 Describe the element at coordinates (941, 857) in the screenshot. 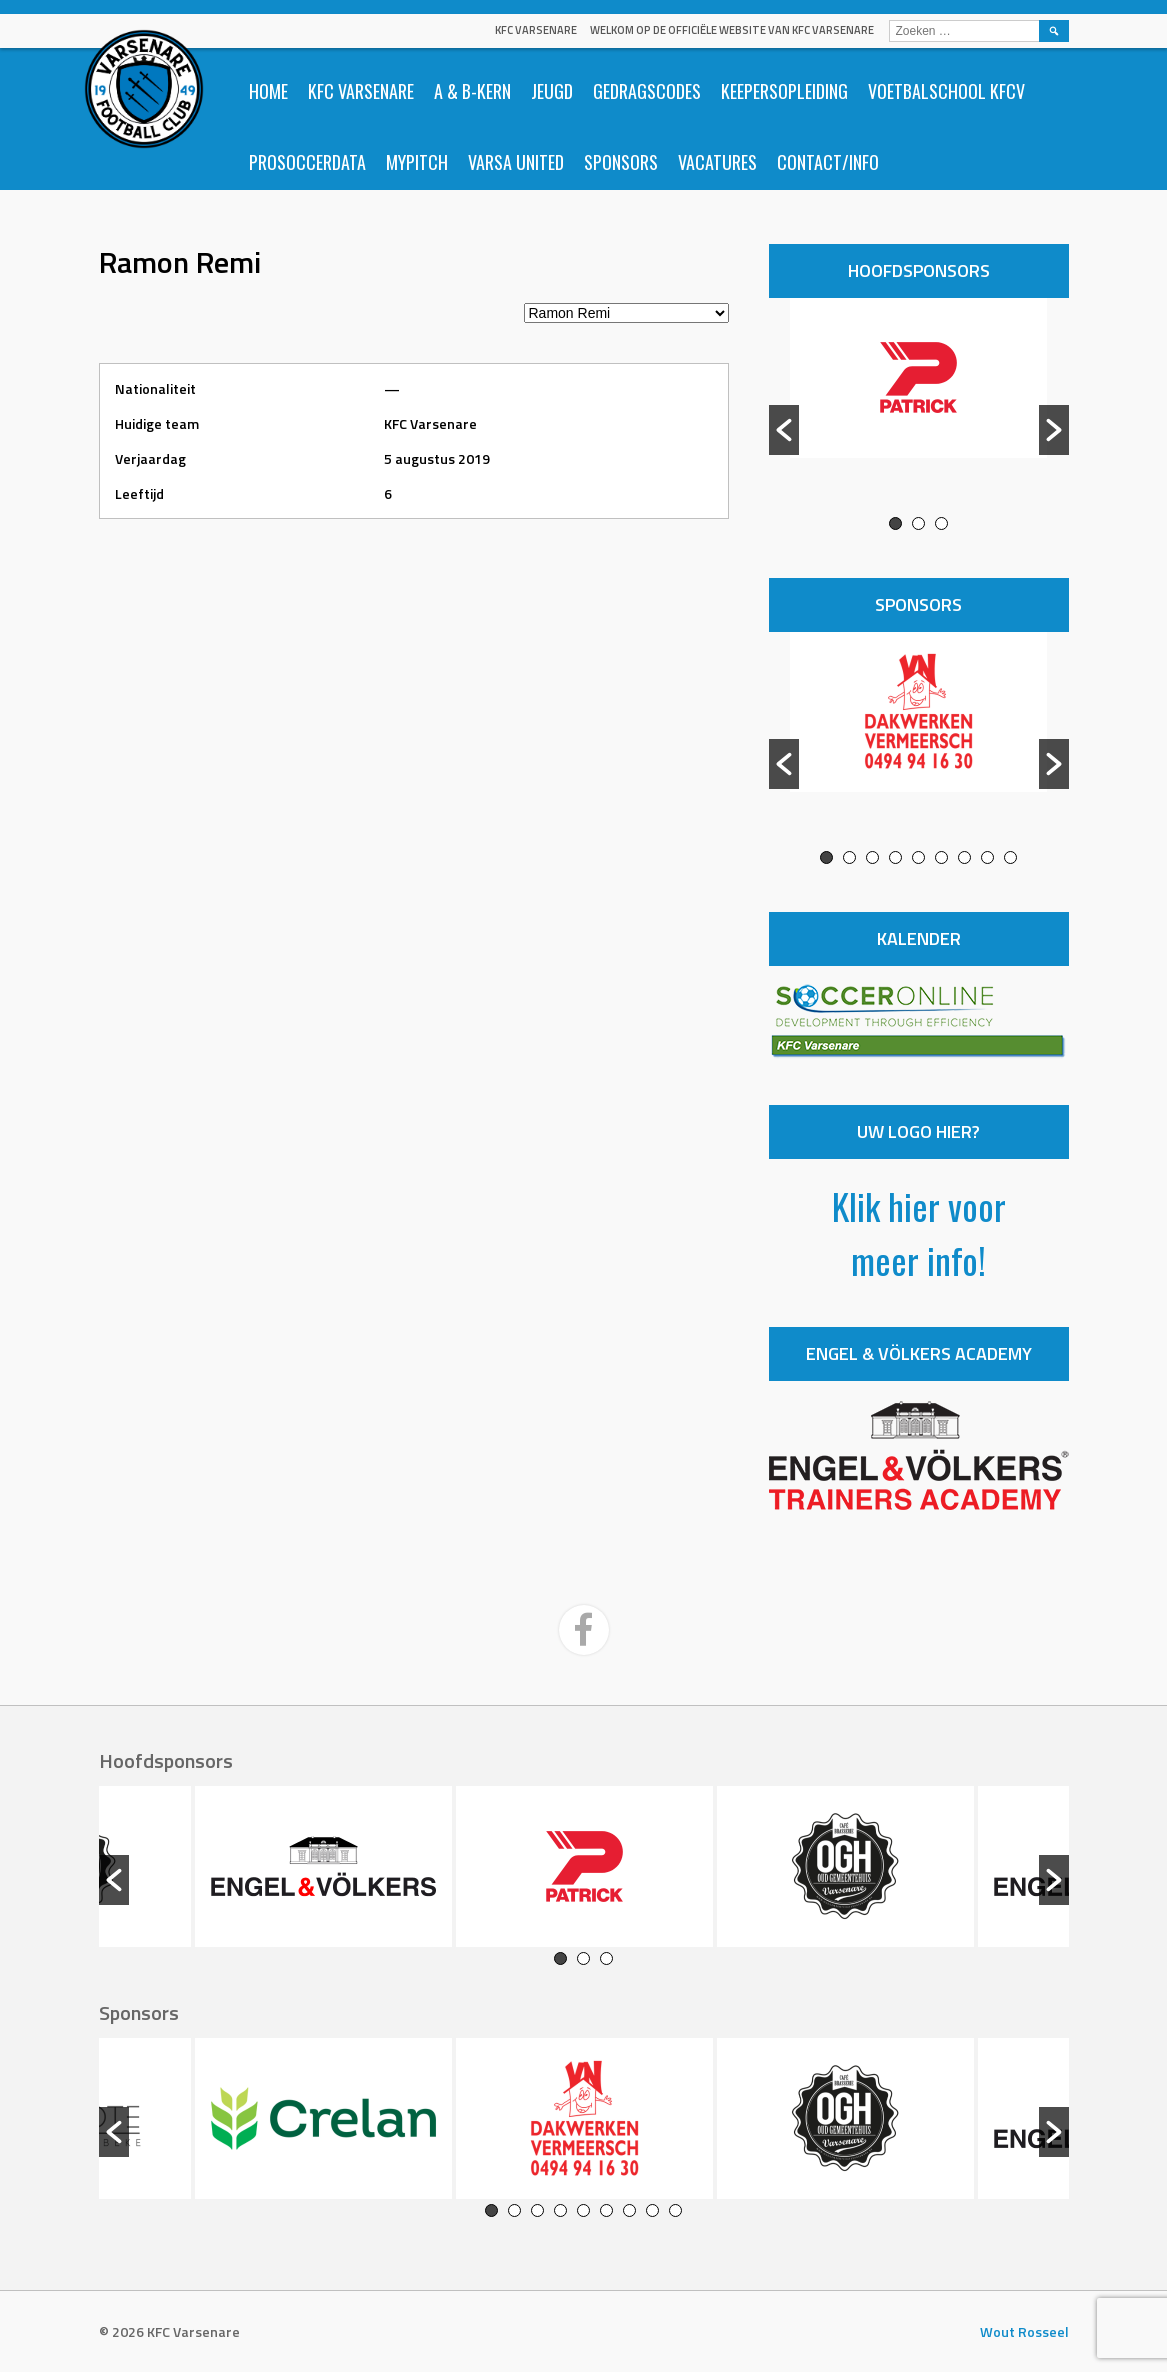

I see `6 [button]` at that location.